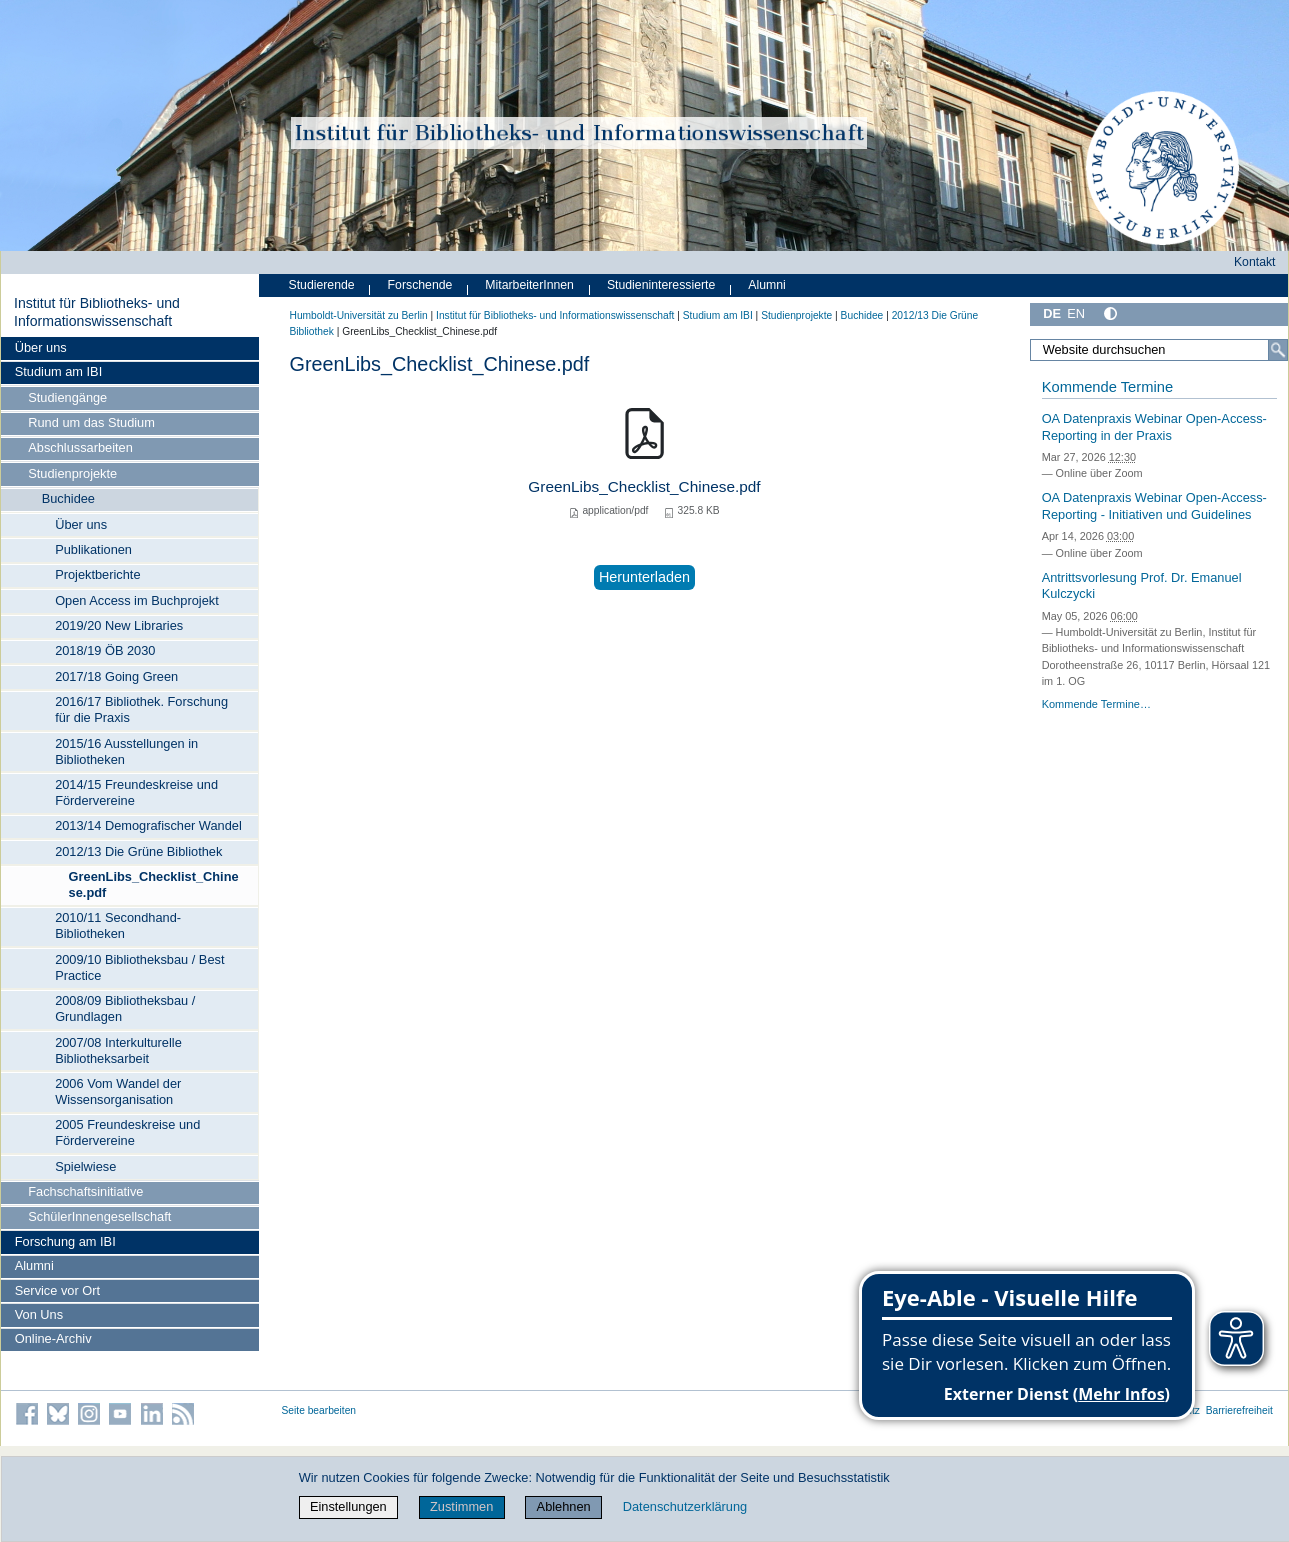 The image size is (1289, 1542). Describe the element at coordinates (57, 1290) in the screenshot. I see `Service vor Ort` at that location.